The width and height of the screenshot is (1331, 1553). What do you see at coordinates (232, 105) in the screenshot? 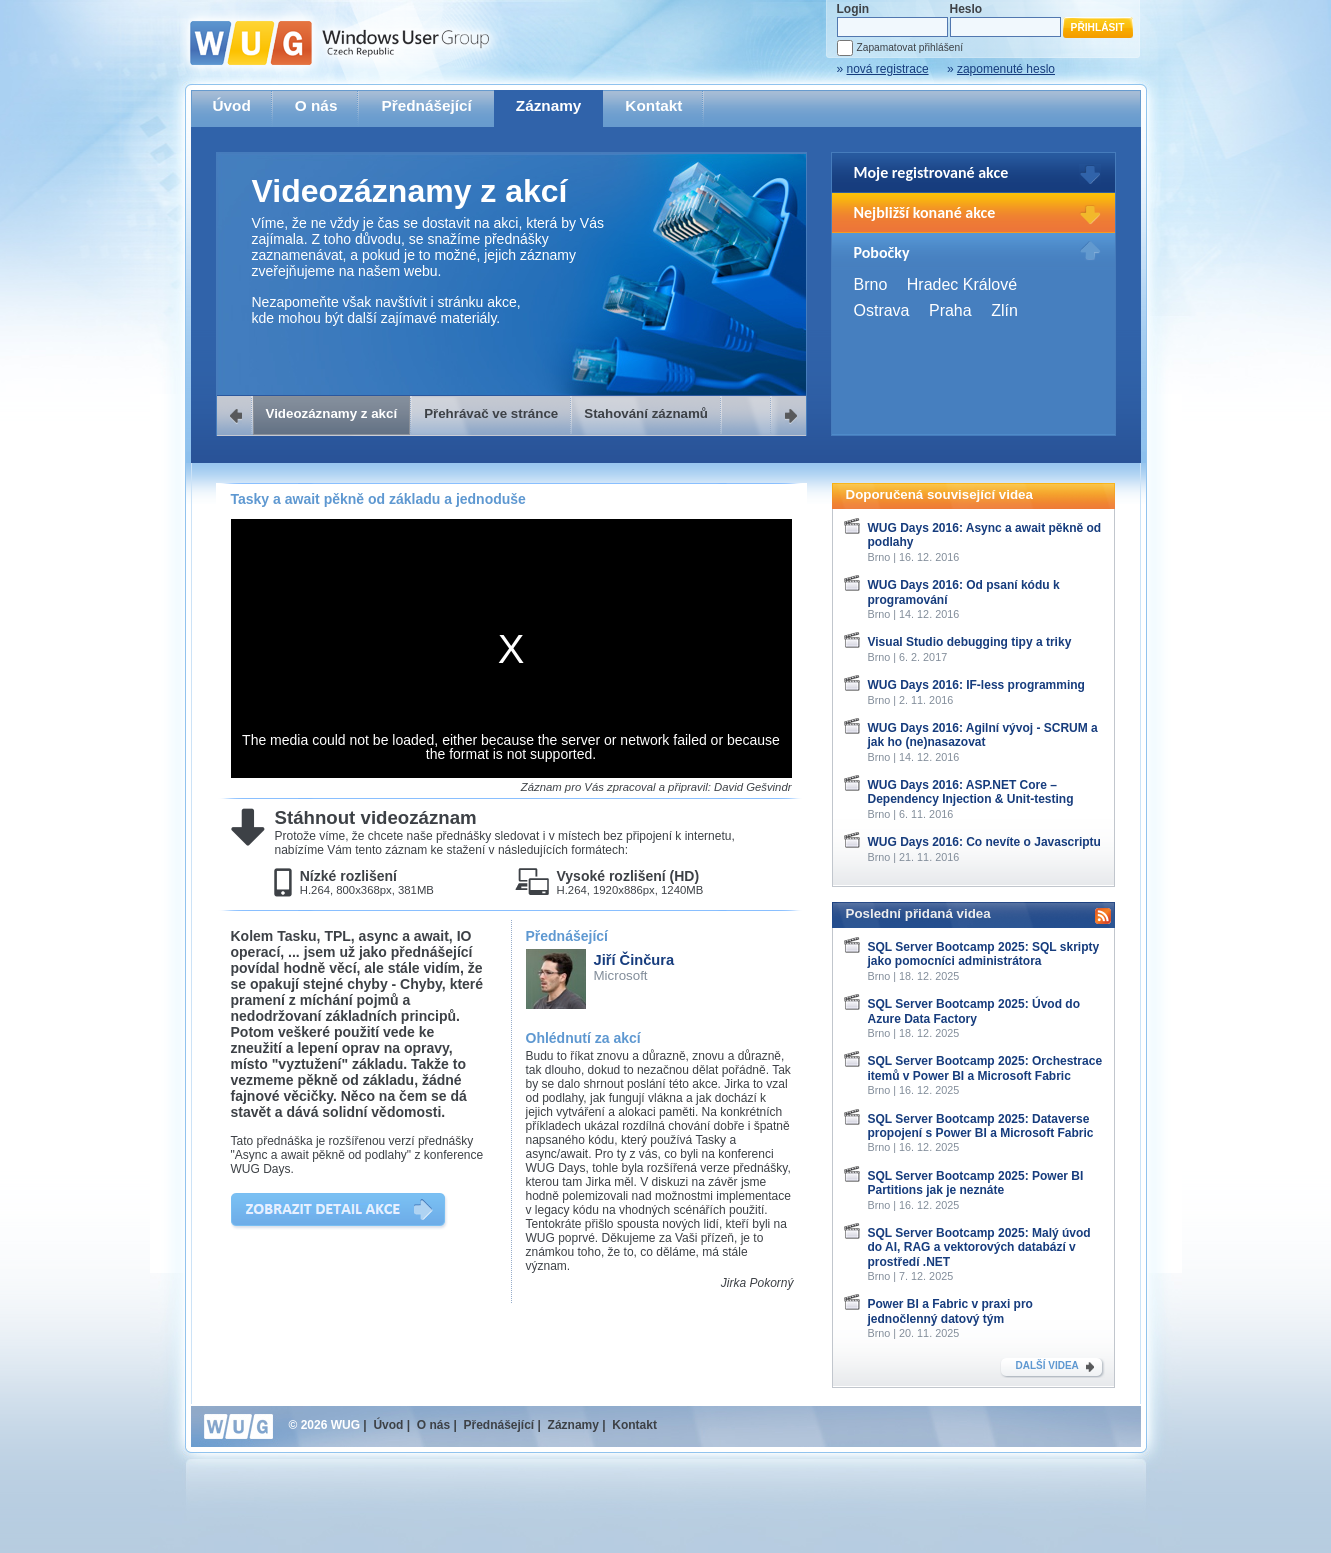
I see `Úvod` at bounding box center [232, 105].